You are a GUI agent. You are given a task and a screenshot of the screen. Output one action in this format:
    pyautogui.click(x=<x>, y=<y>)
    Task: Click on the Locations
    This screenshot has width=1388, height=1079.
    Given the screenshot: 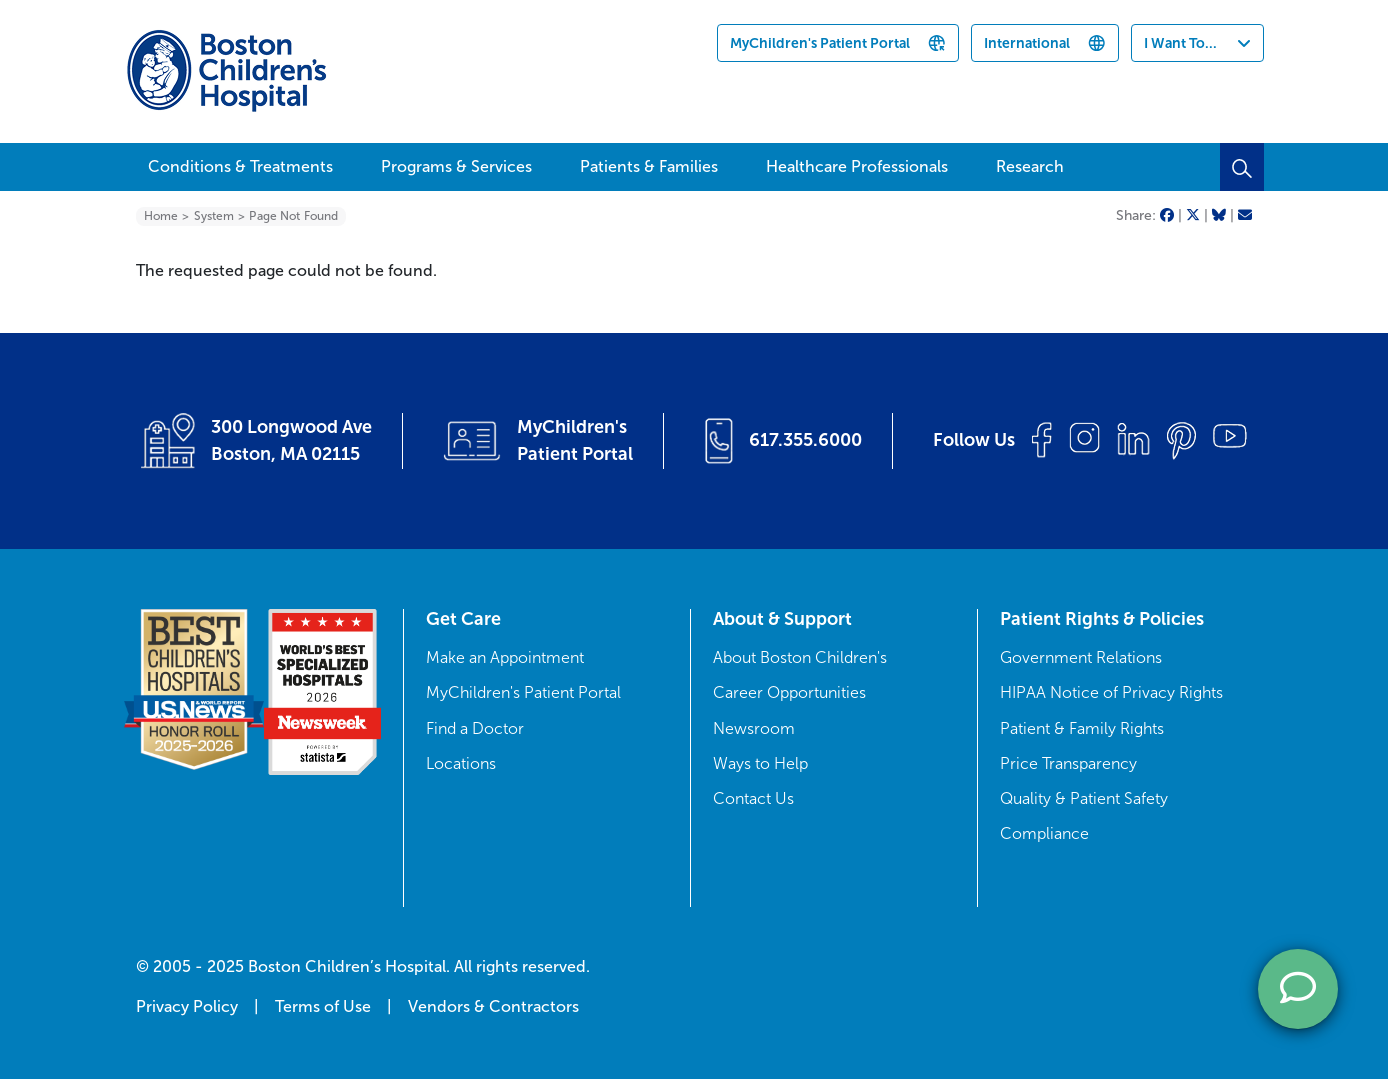 What is the action you would take?
    pyautogui.click(x=461, y=763)
    